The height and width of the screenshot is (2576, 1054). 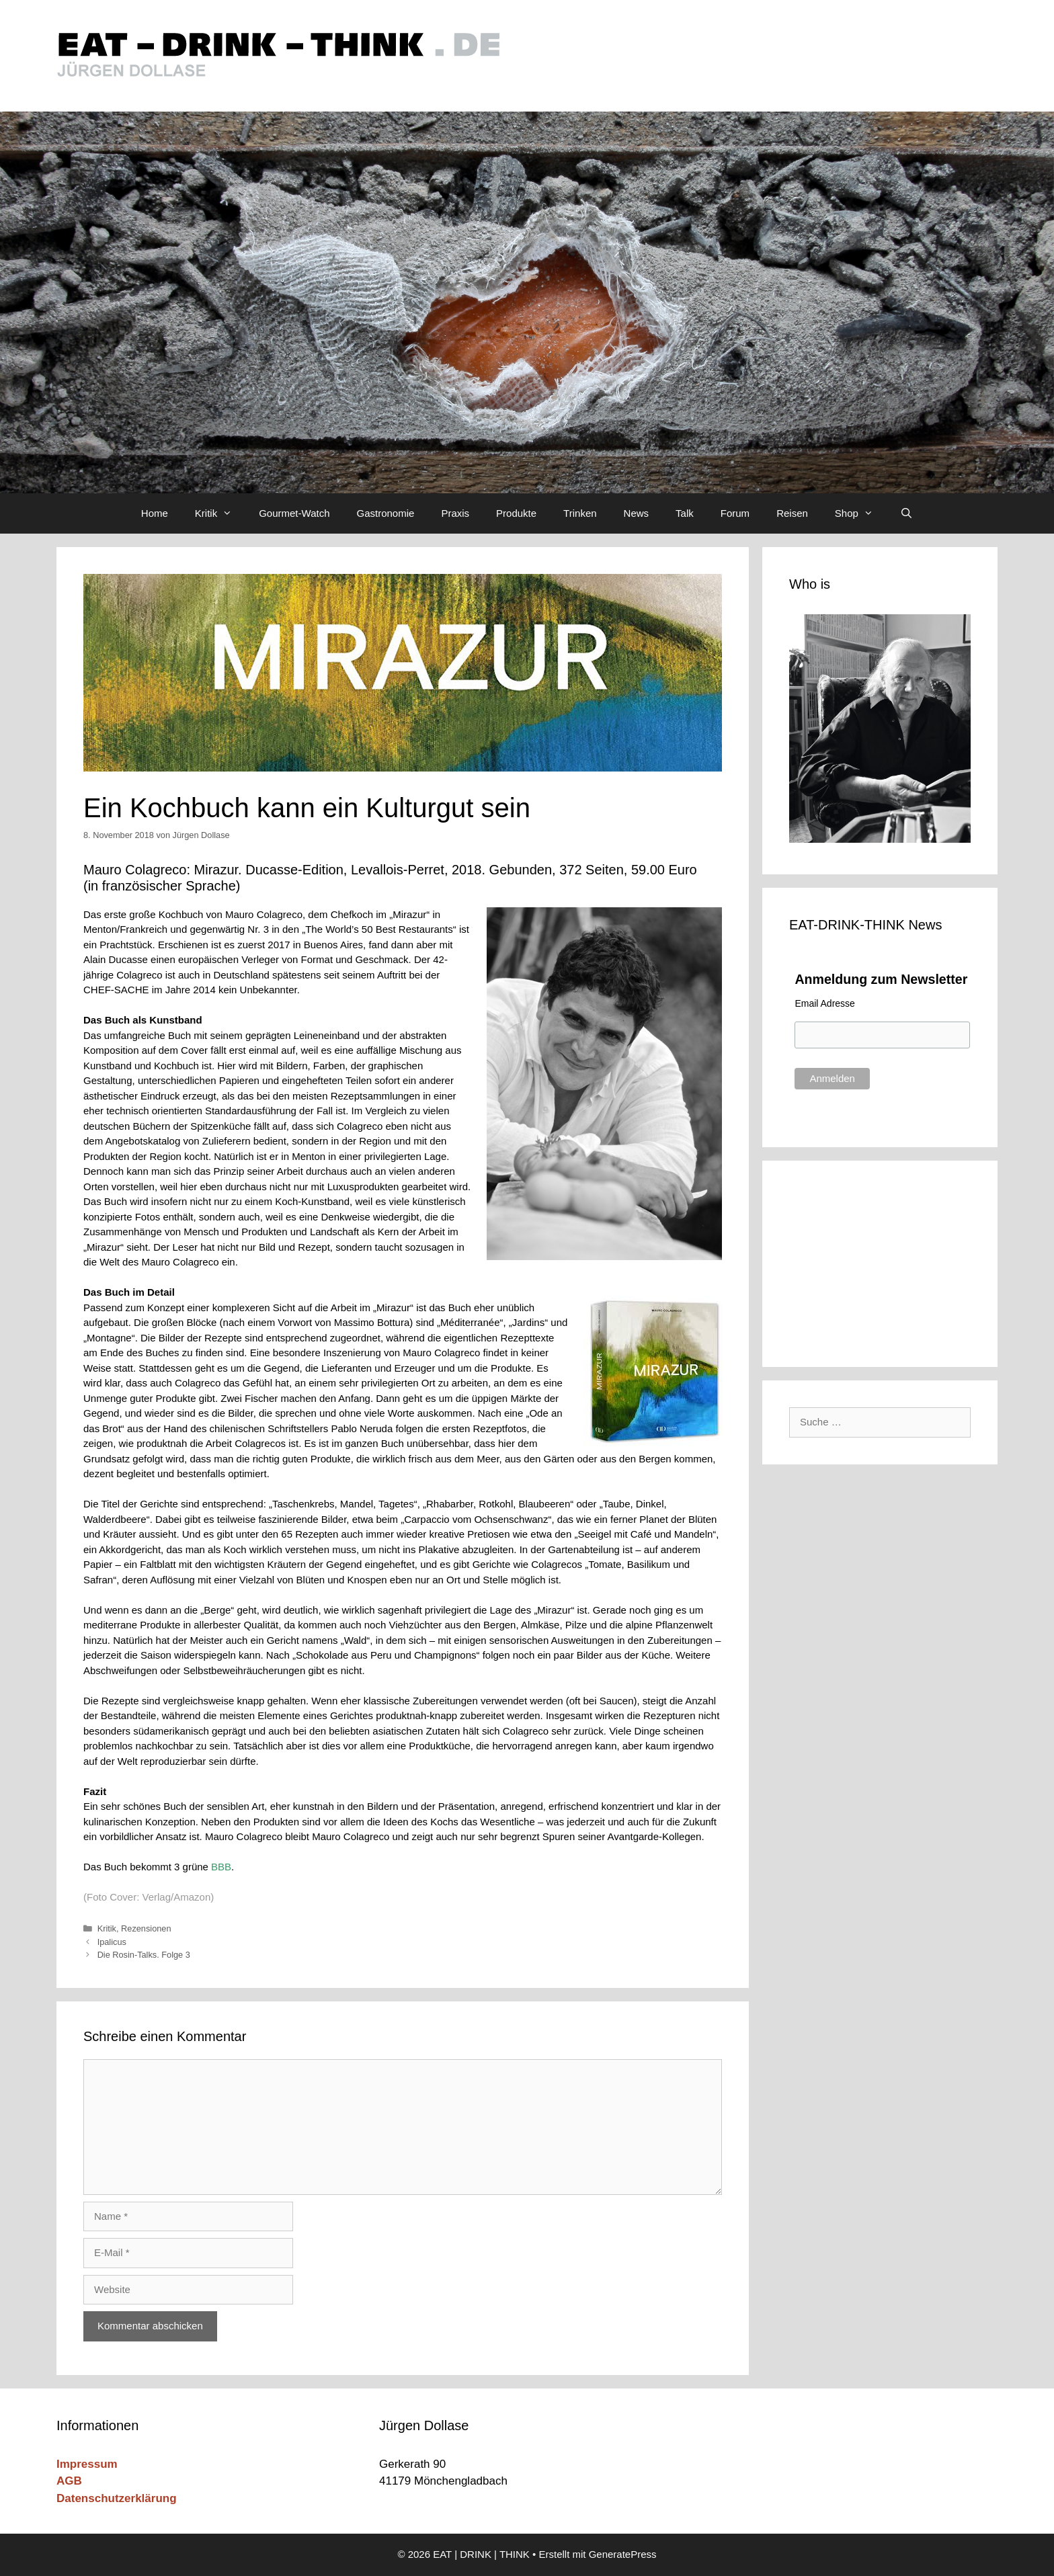 What do you see at coordinates (735, 513) in the screenshot?
I see `Forum` at bounding box center [735, 513].